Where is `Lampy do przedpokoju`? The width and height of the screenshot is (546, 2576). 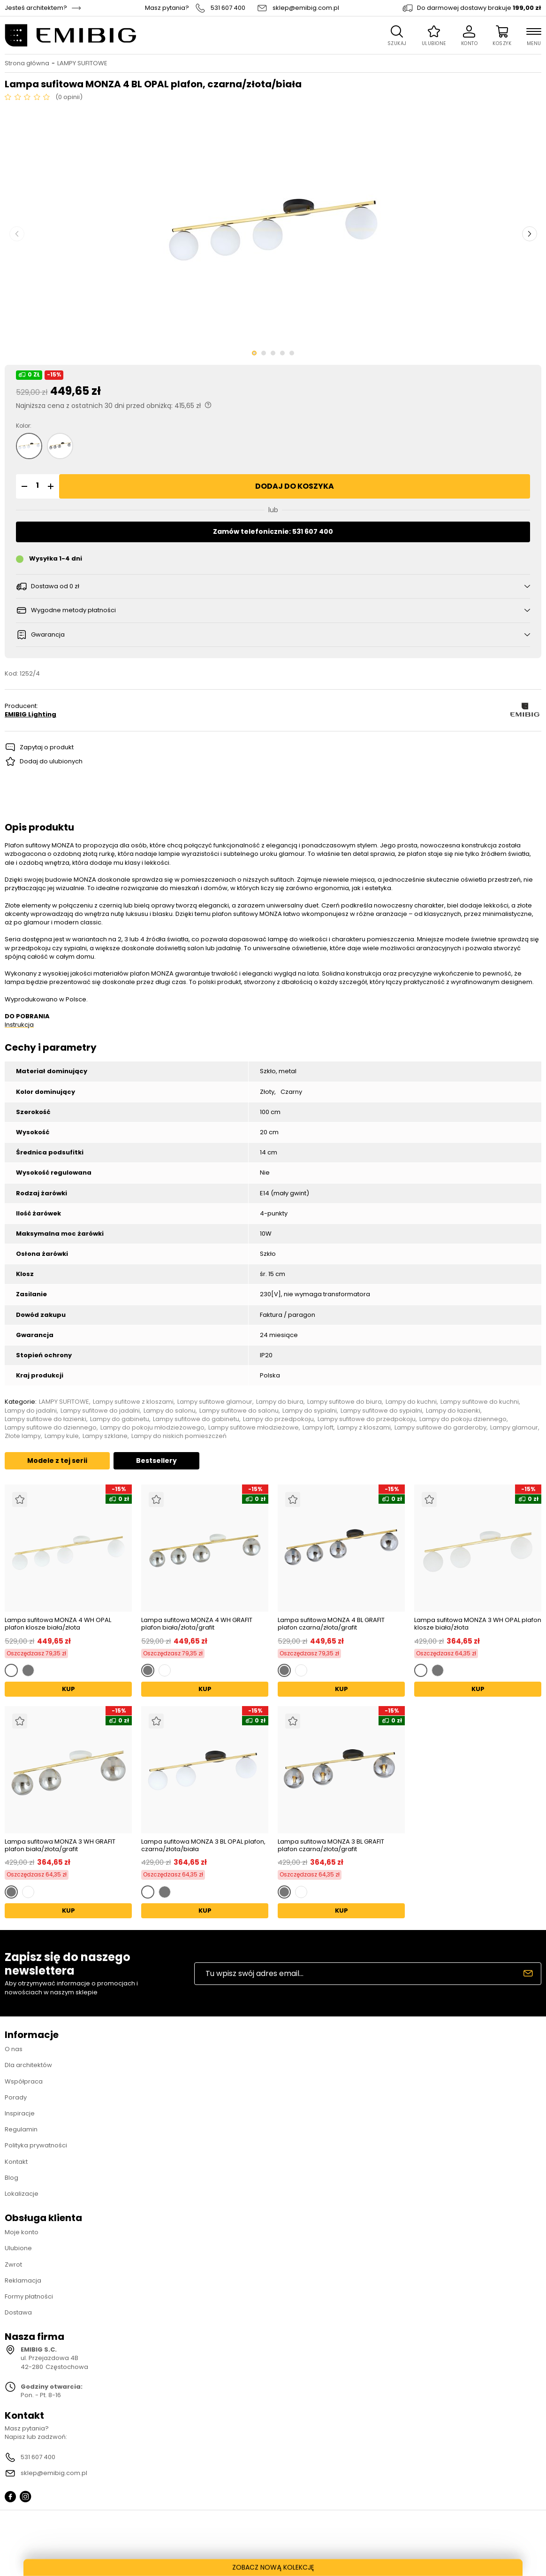 Lampy do przedpokoju is located at coordinates (278, 1419).